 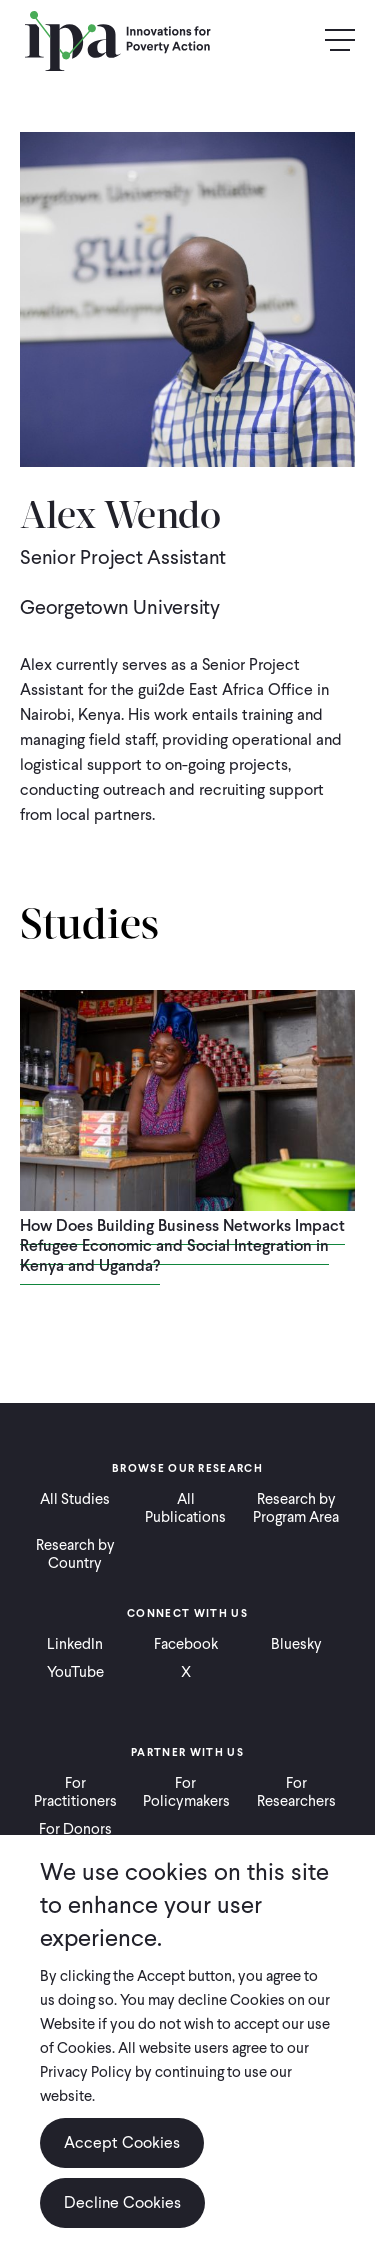 I want to click on Search, so click(x=297, y=41).